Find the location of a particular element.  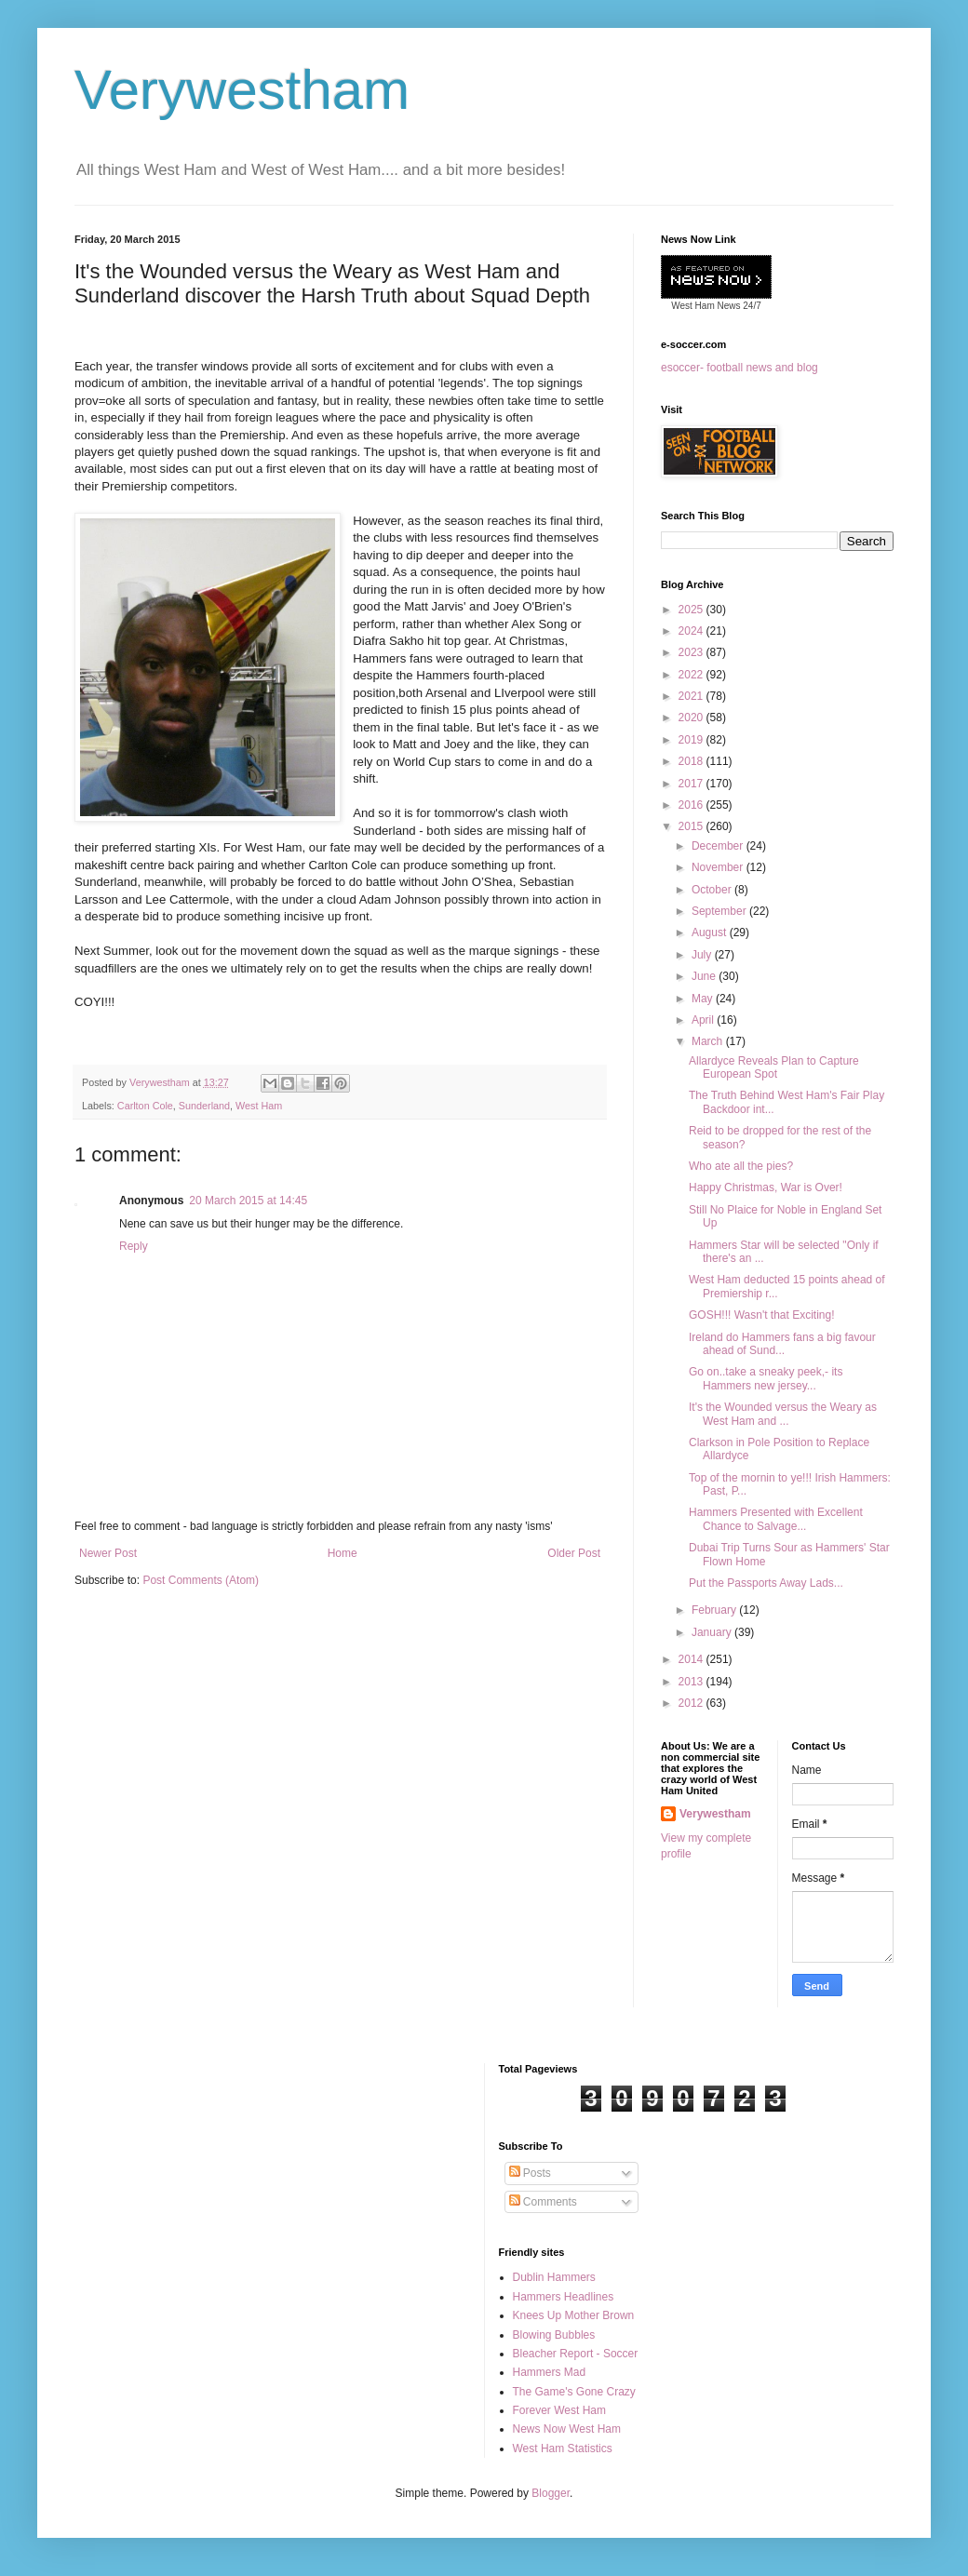

November is located at coordinates (719, 867).